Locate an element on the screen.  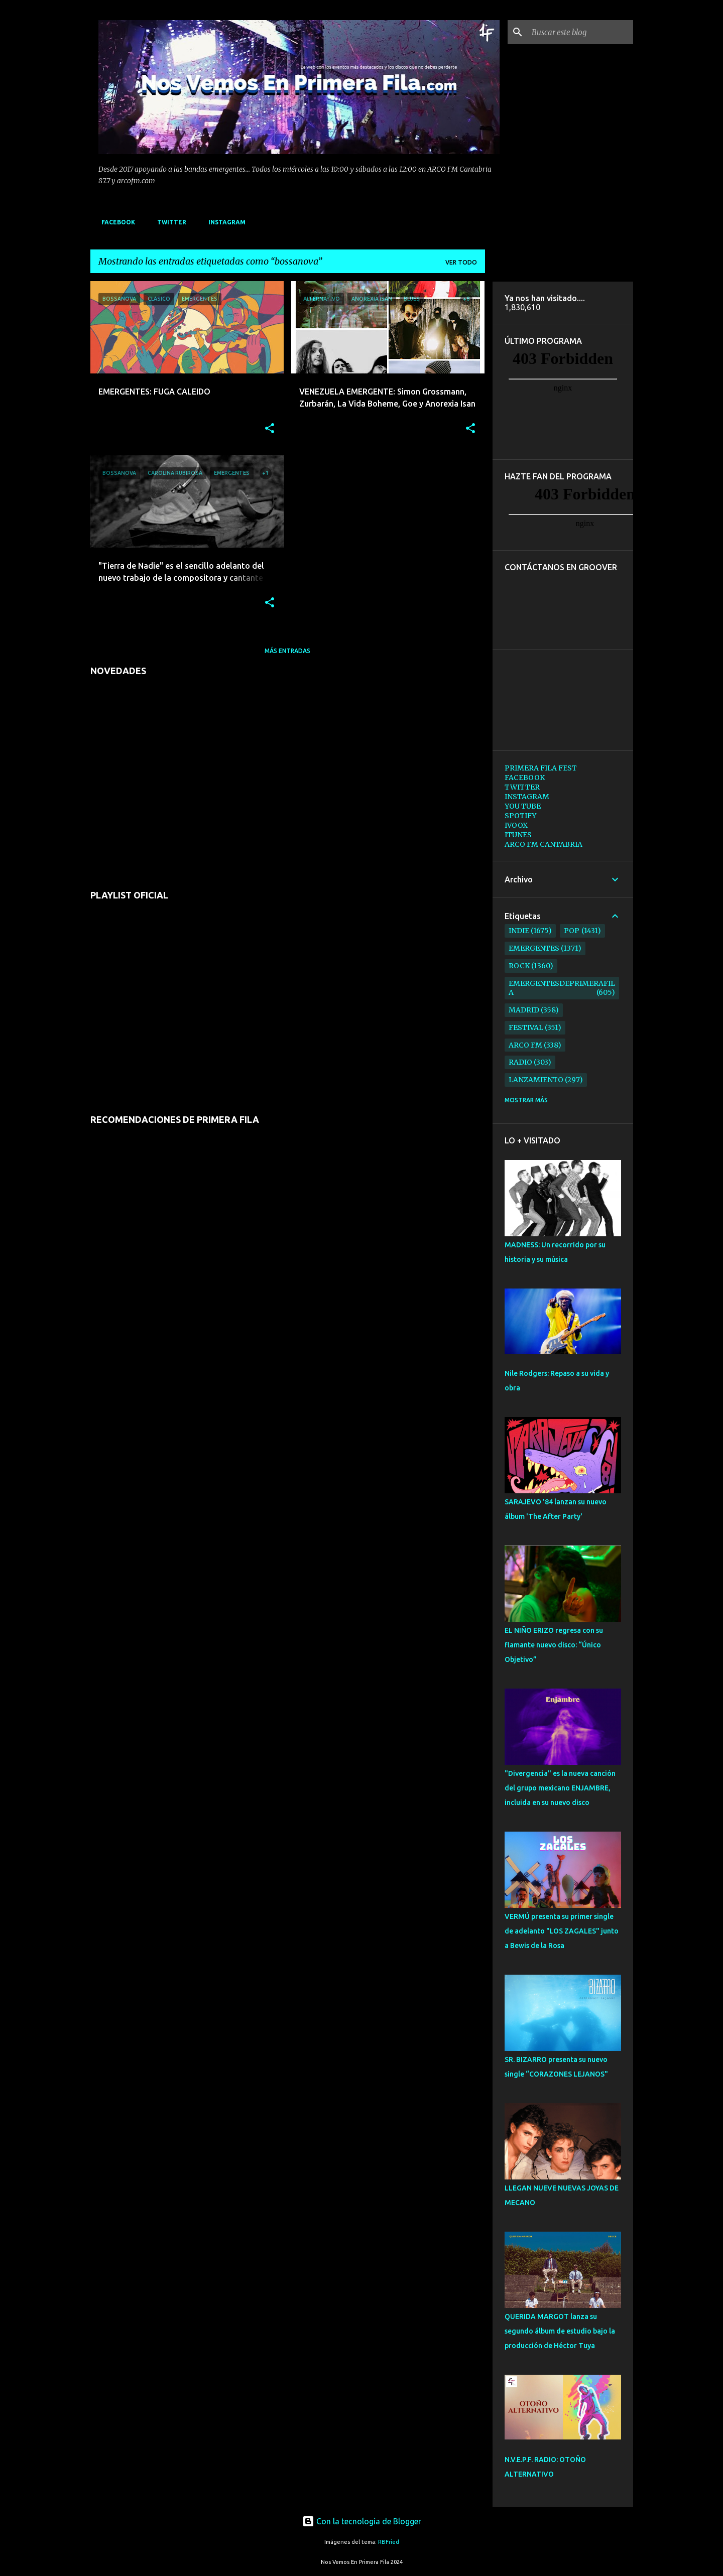
emergentes is located at coordinates (534, 948).